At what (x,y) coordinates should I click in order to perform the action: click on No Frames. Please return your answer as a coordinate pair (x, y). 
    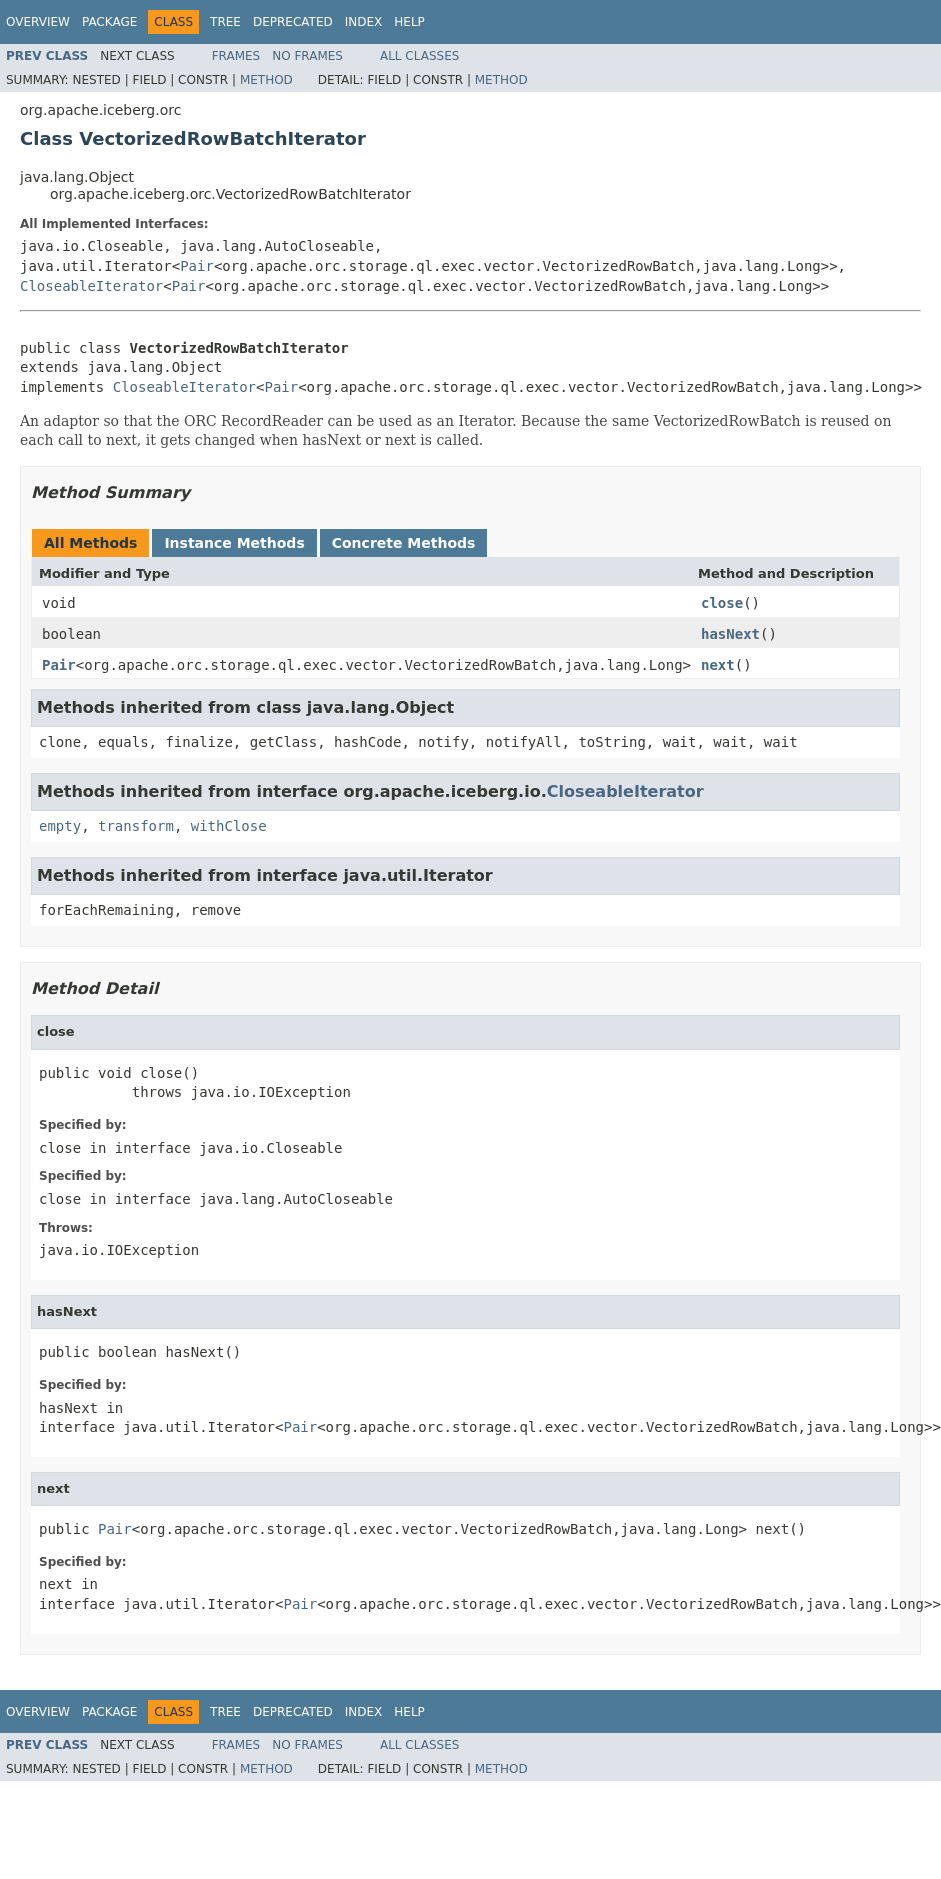
    Looking at the image, I should click on (307, 56).